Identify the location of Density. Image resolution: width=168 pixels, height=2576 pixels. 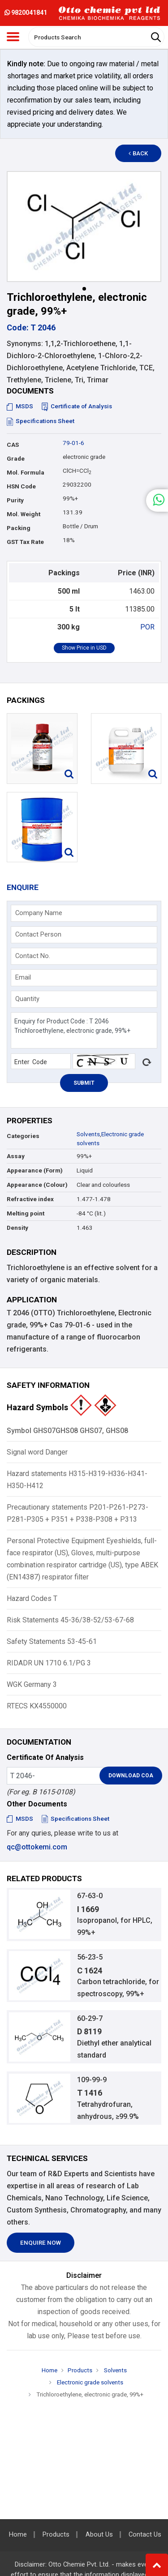
(17, 1227).